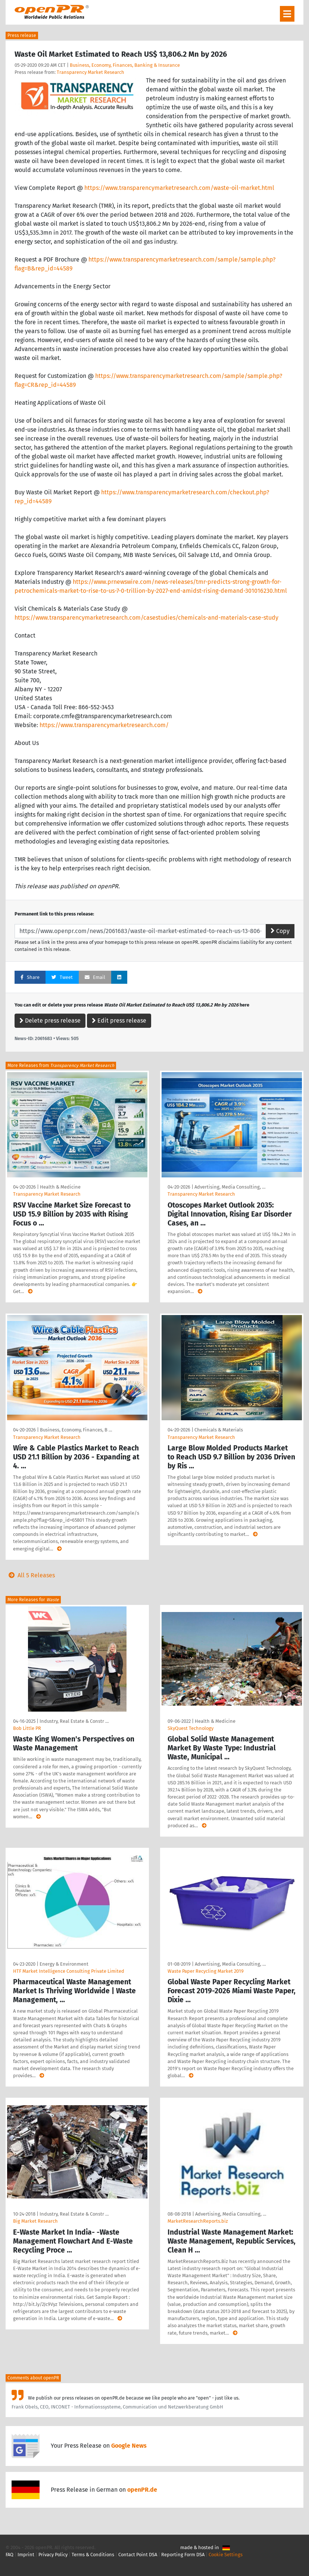 The width and height of the screenshot is (309, 2576). I want to click on Imprint, so click(26, 2554).